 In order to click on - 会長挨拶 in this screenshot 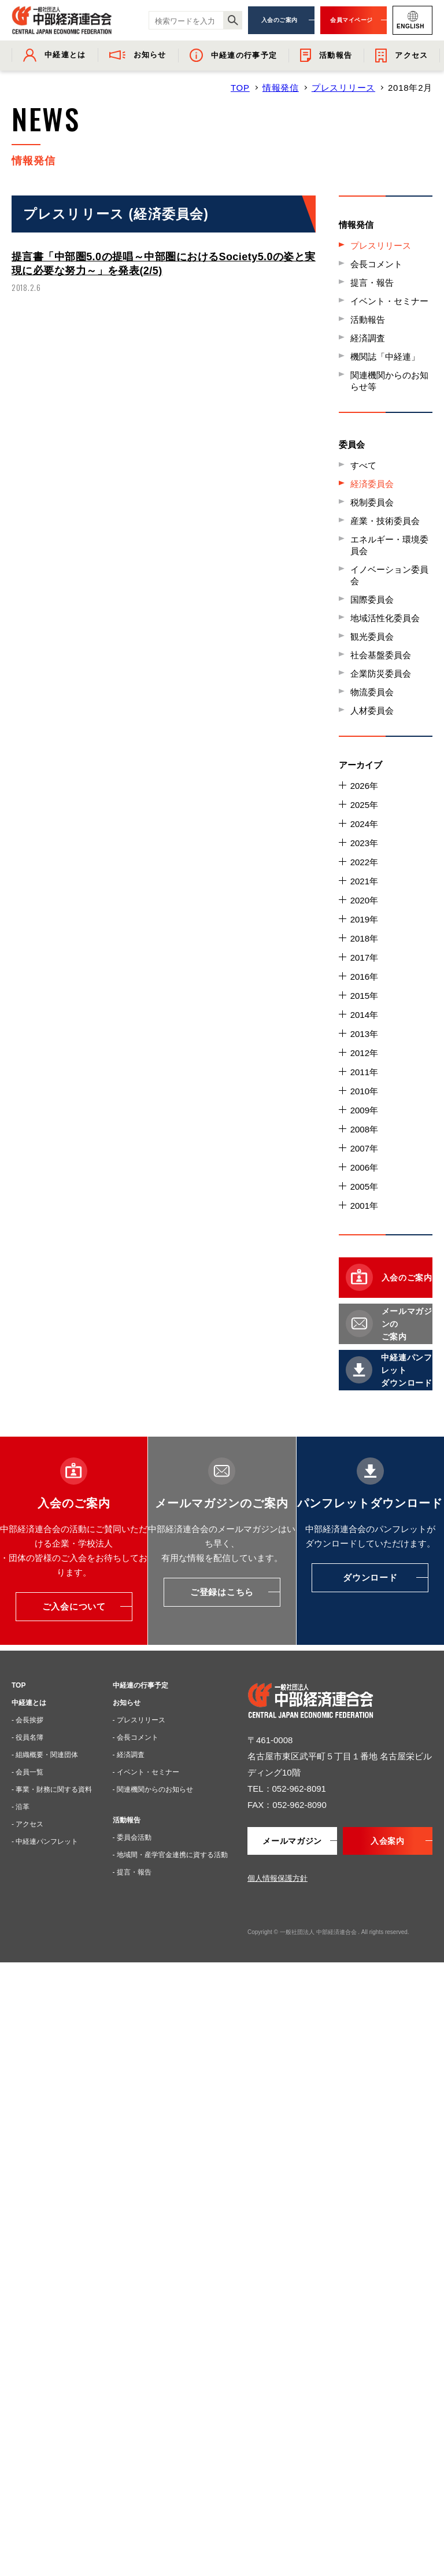, I will do `click(27, 1720)`.